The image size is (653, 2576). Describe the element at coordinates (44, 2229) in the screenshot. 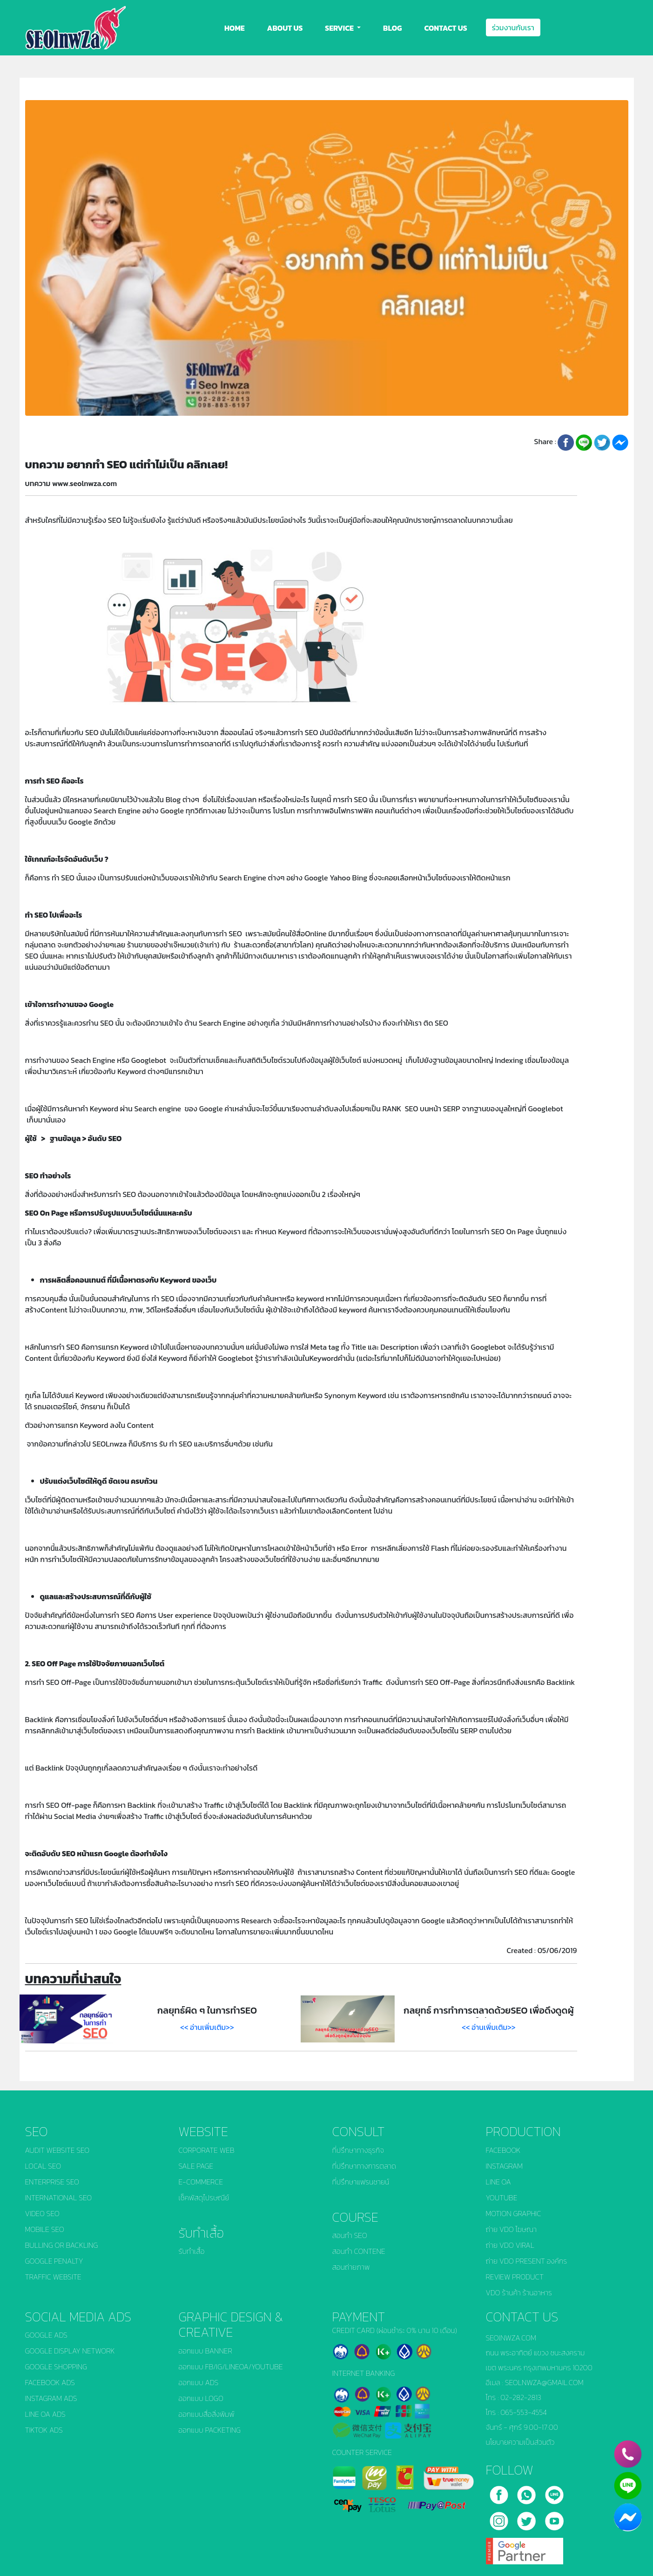

I see `MOBILE SEO` at that location.